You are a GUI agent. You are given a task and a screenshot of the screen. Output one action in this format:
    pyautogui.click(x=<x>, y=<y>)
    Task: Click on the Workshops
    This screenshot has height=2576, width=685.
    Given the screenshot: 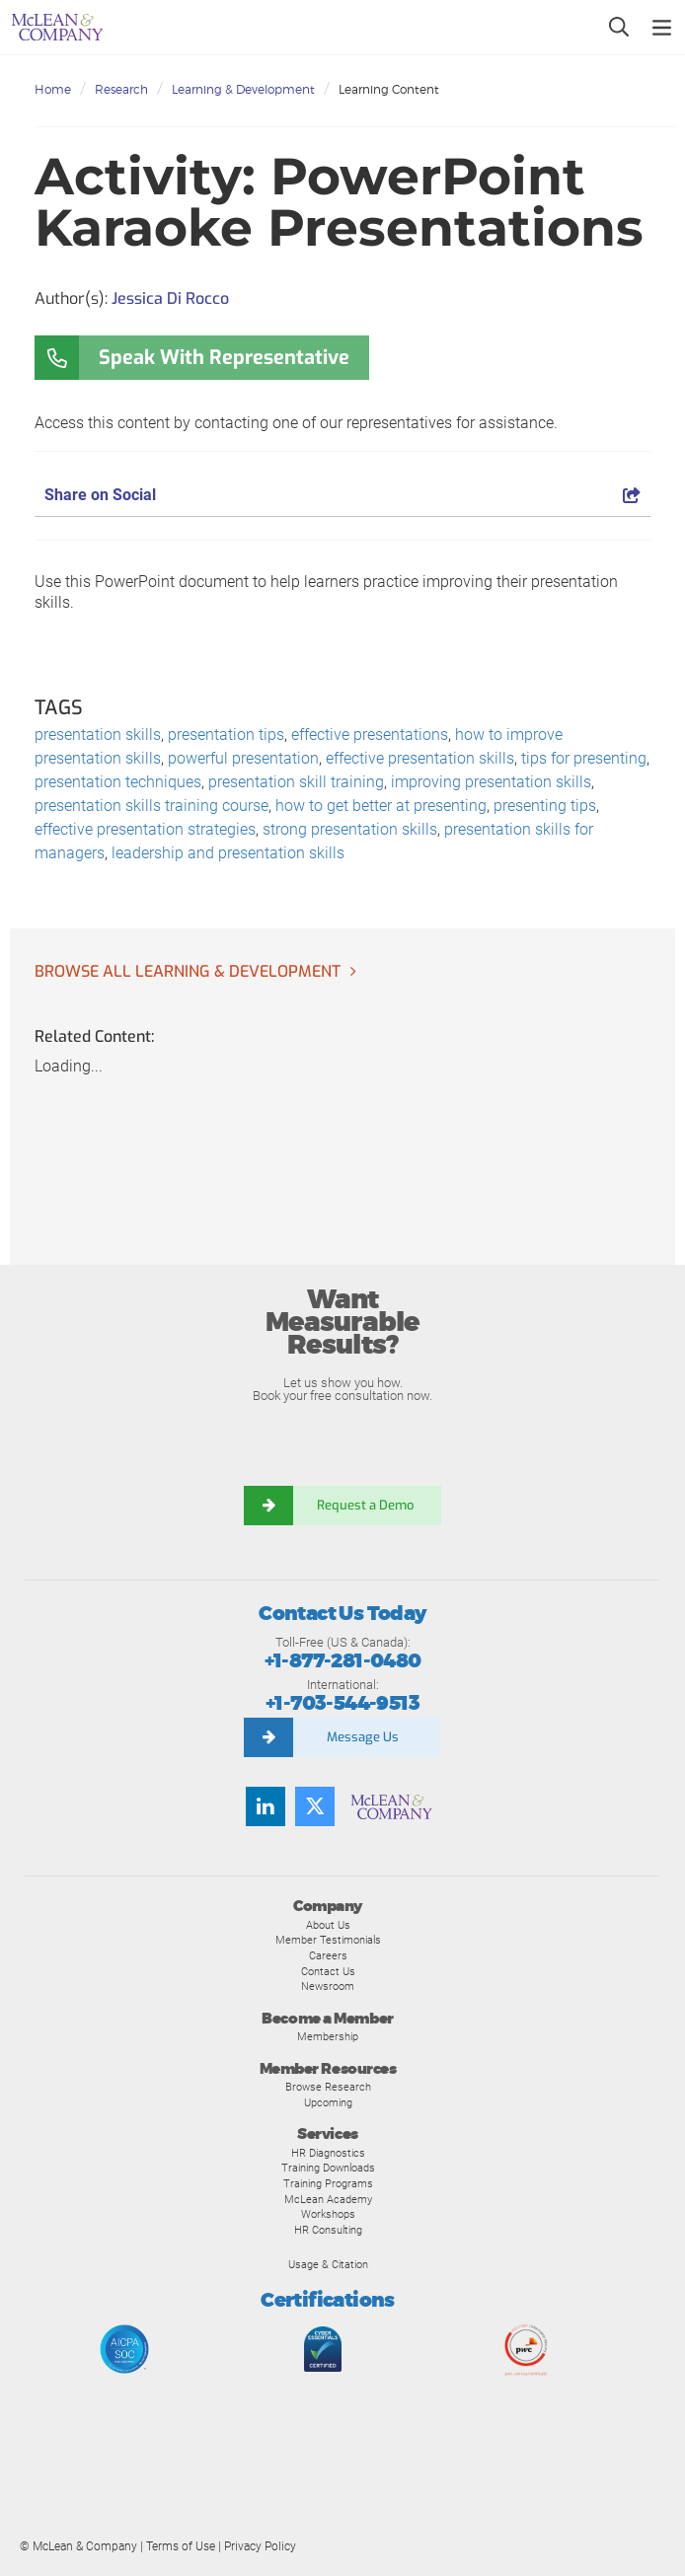 What is the action you would take?
    pyautogui.click(x=328, y=2214)
    